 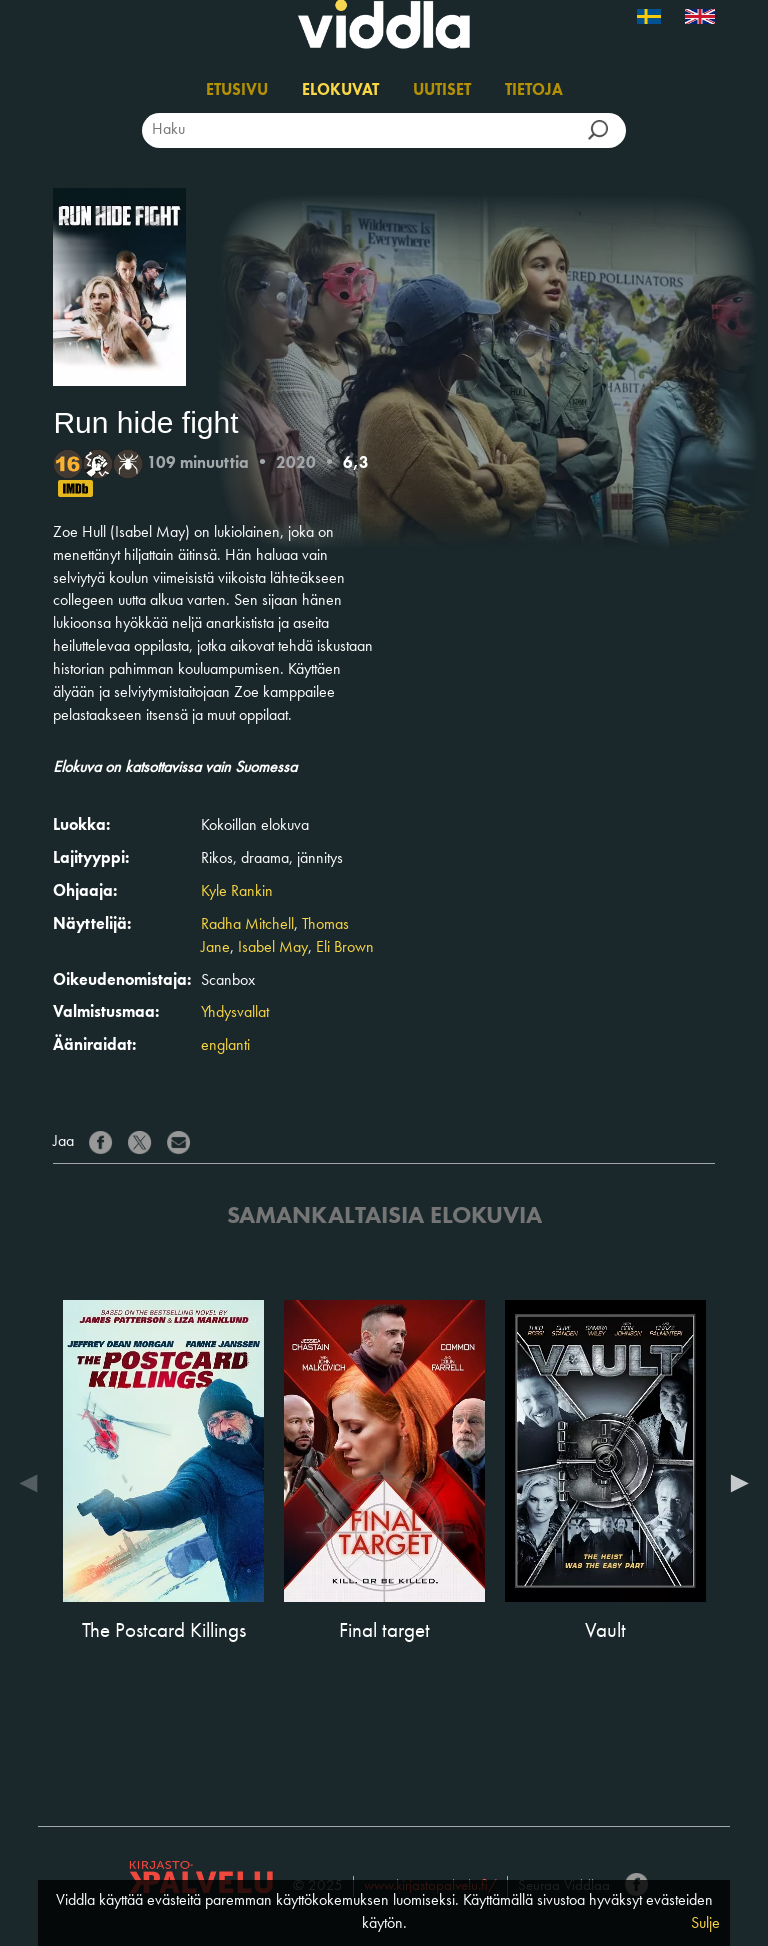 What do you see at coordinates (273, 948) in the screenshot?
I see `Isabel May` at bounding box center [273, 948].